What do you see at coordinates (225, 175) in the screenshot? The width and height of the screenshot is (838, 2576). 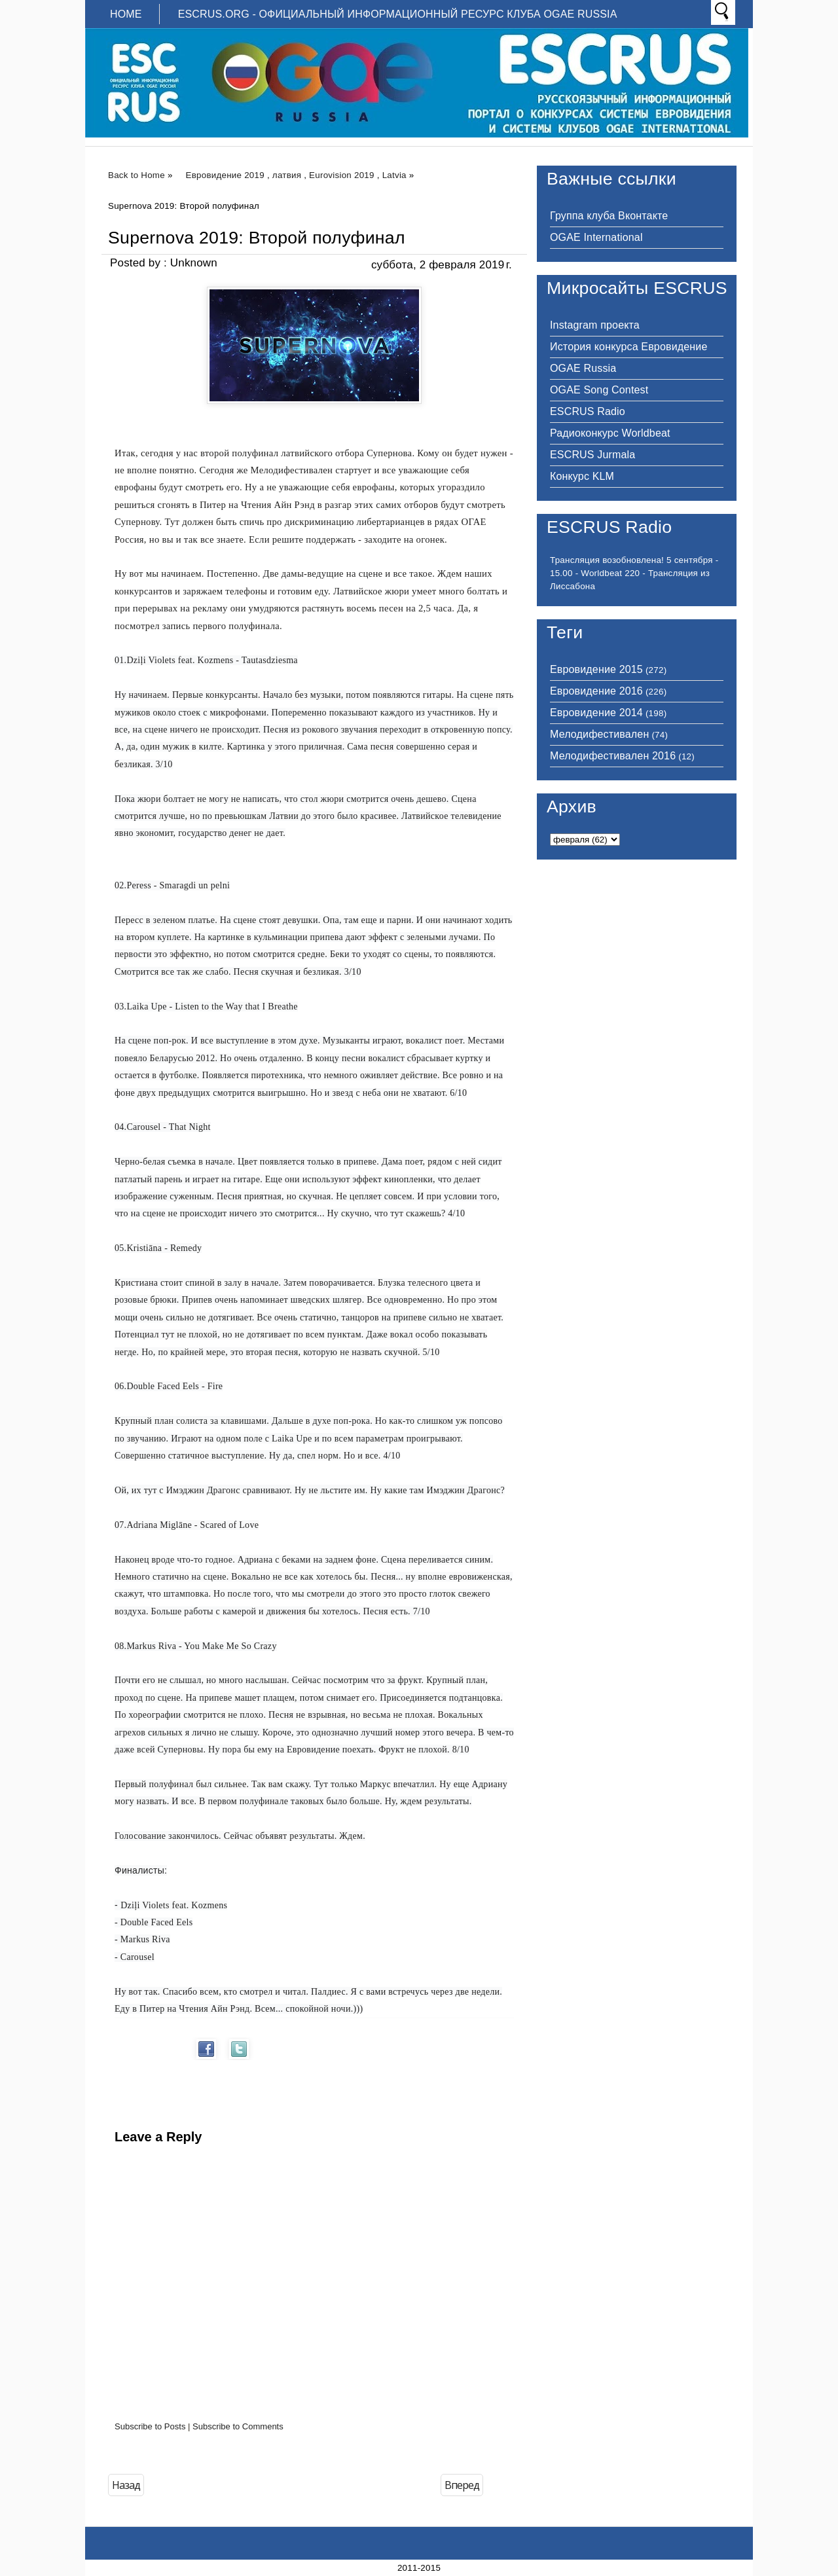 I see `Евровидение 2019` at bounding box center [225, 175].